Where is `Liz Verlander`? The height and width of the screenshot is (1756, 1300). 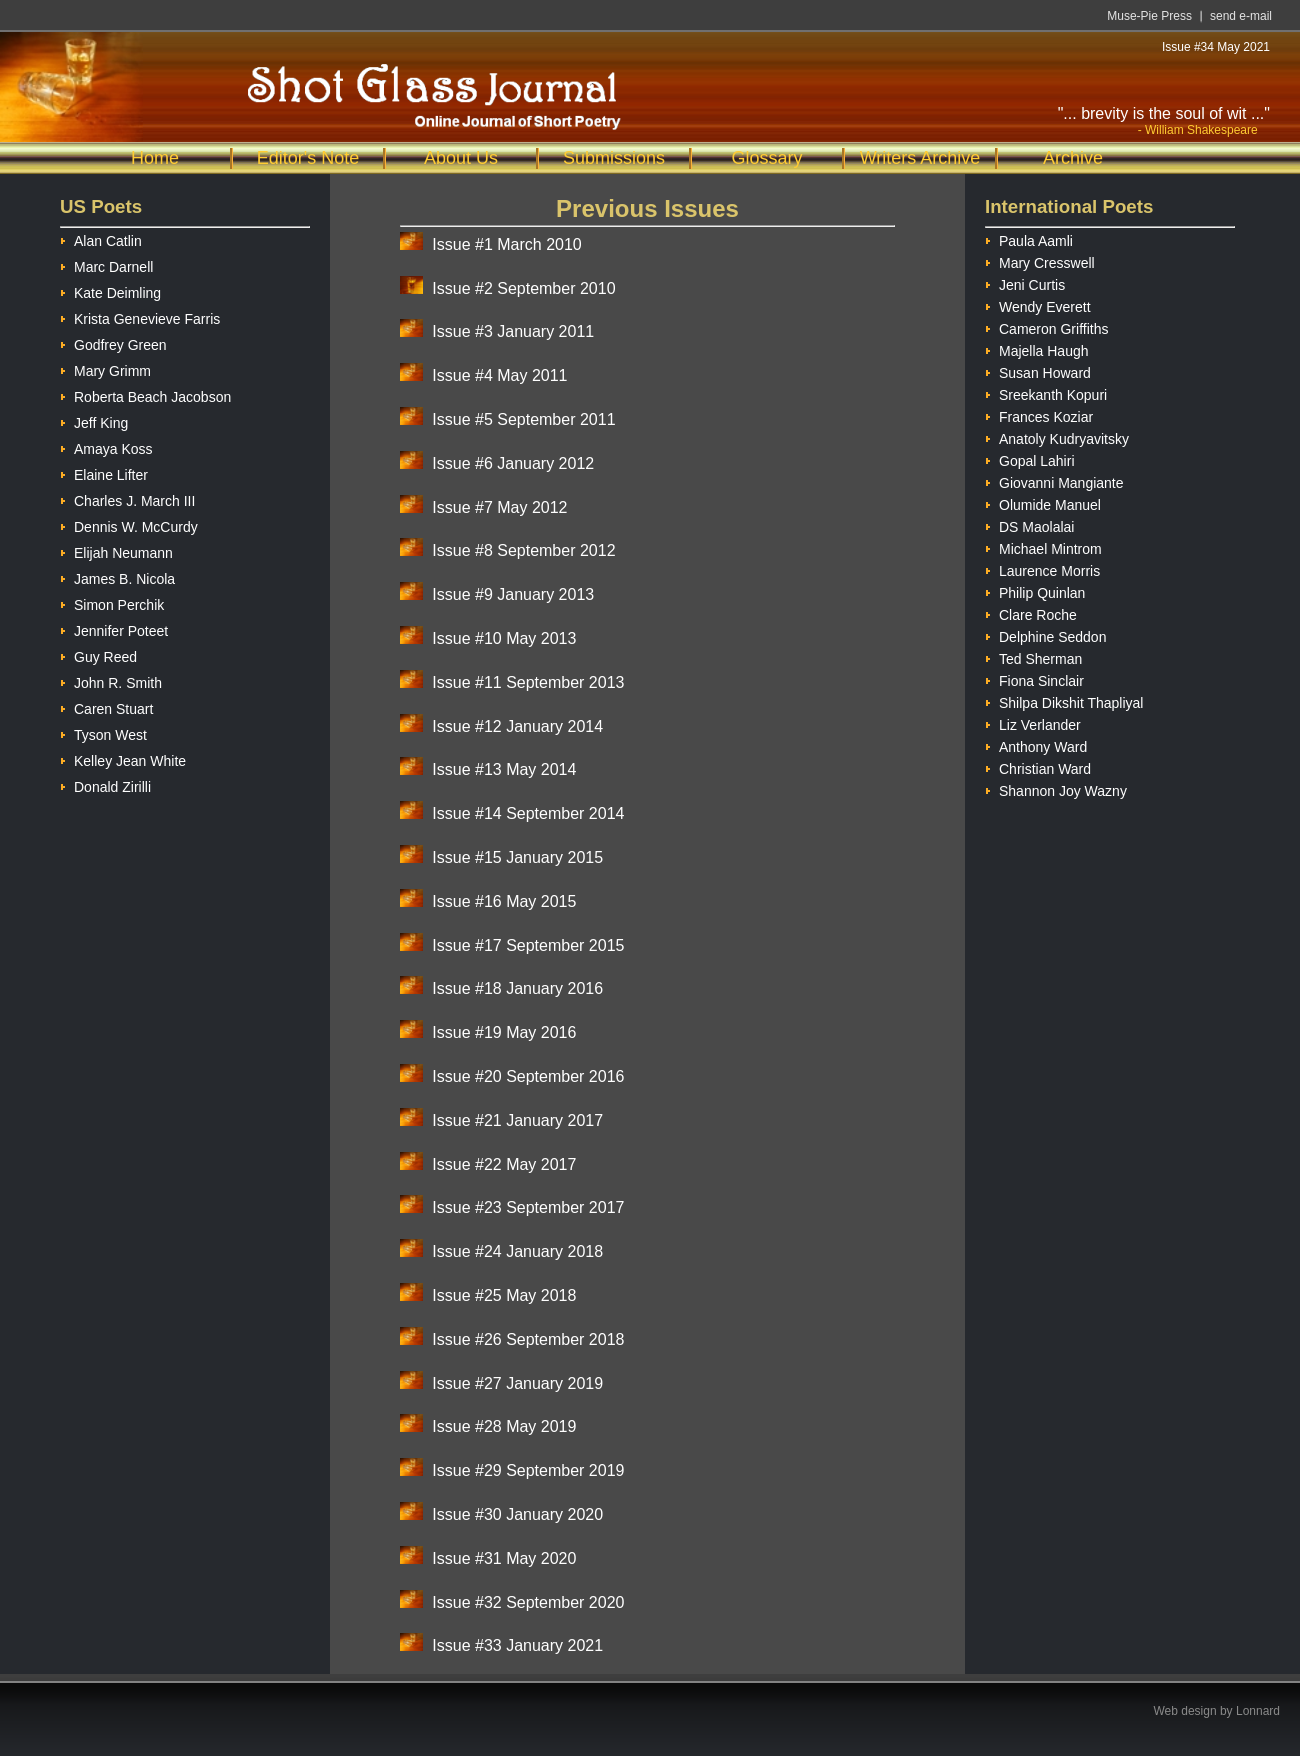 Liz Verlander is located at coordinates (1033, 722).